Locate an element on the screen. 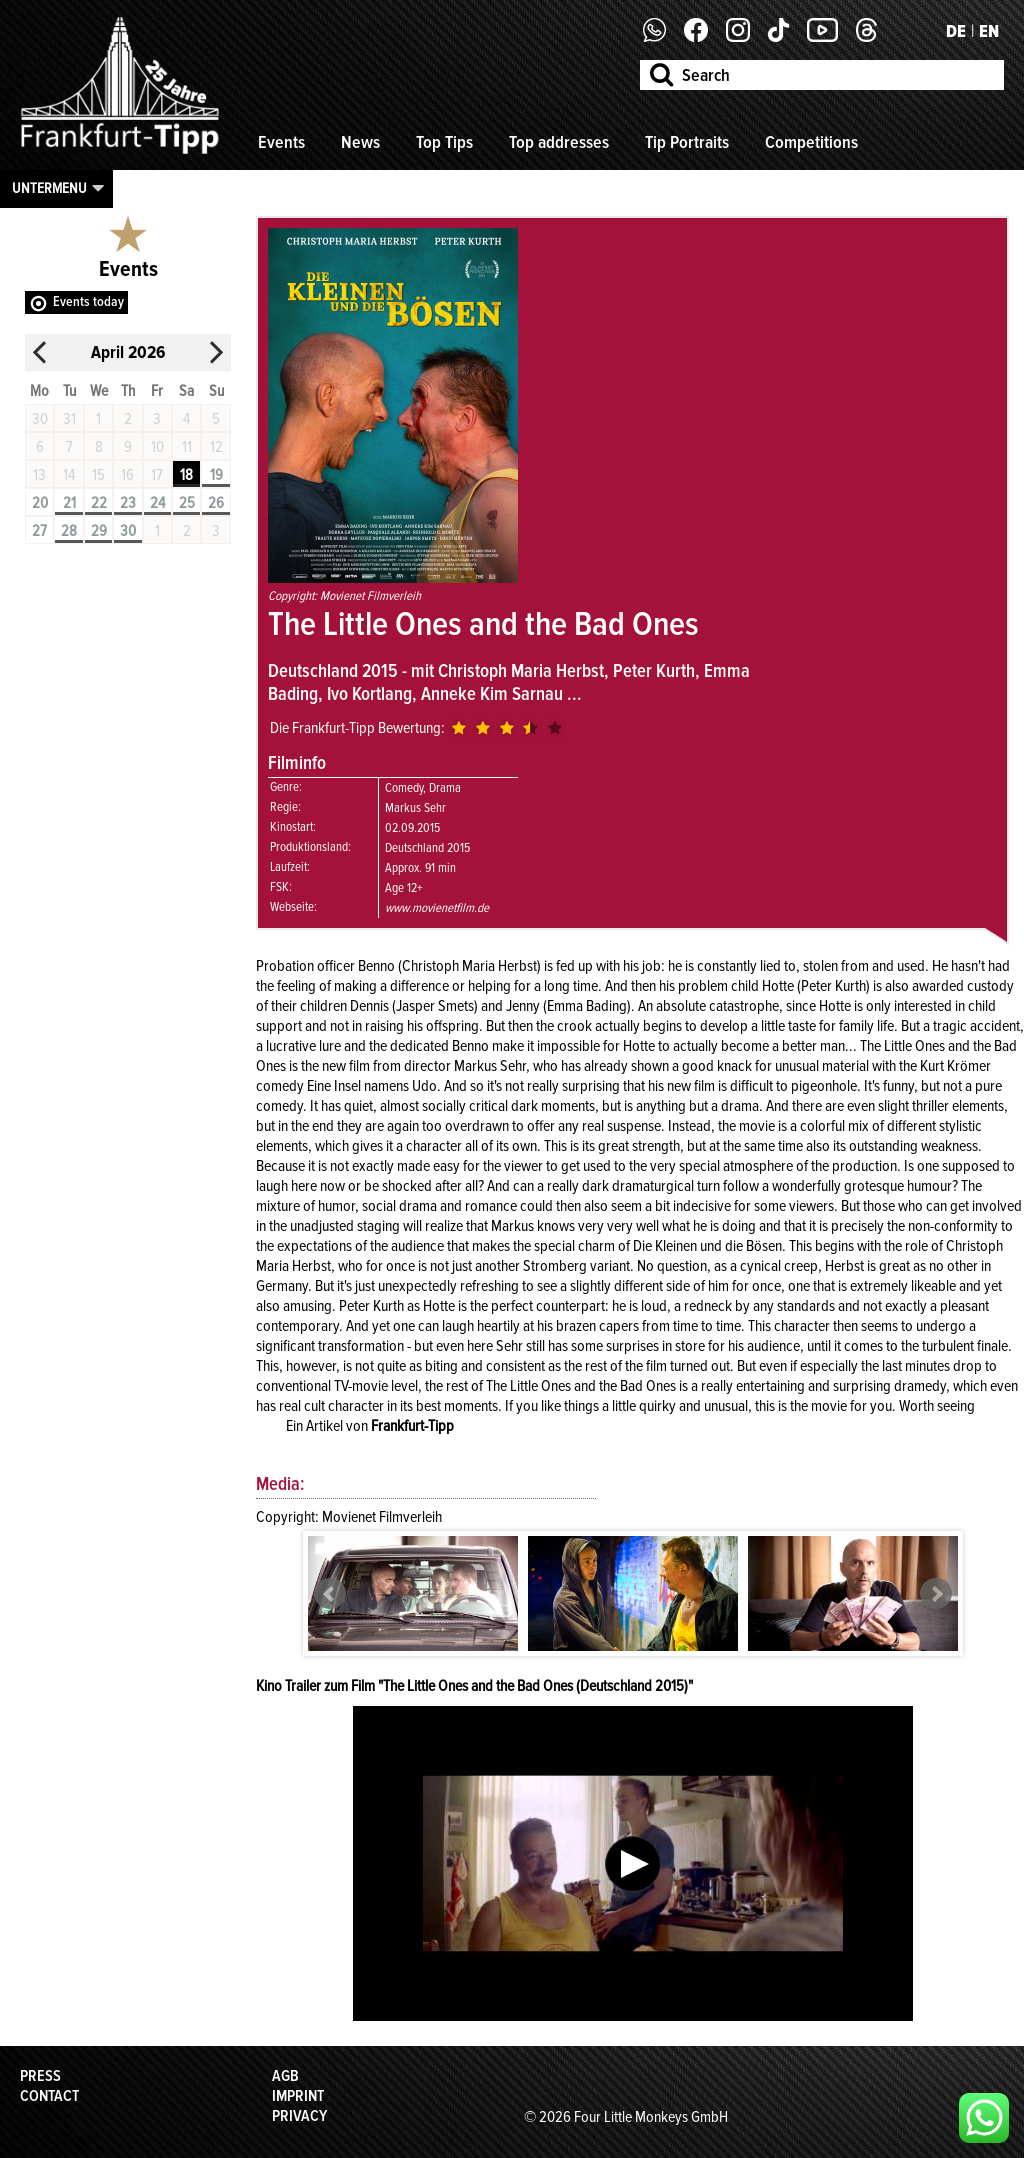  EN is located at coordinates (989, 31).